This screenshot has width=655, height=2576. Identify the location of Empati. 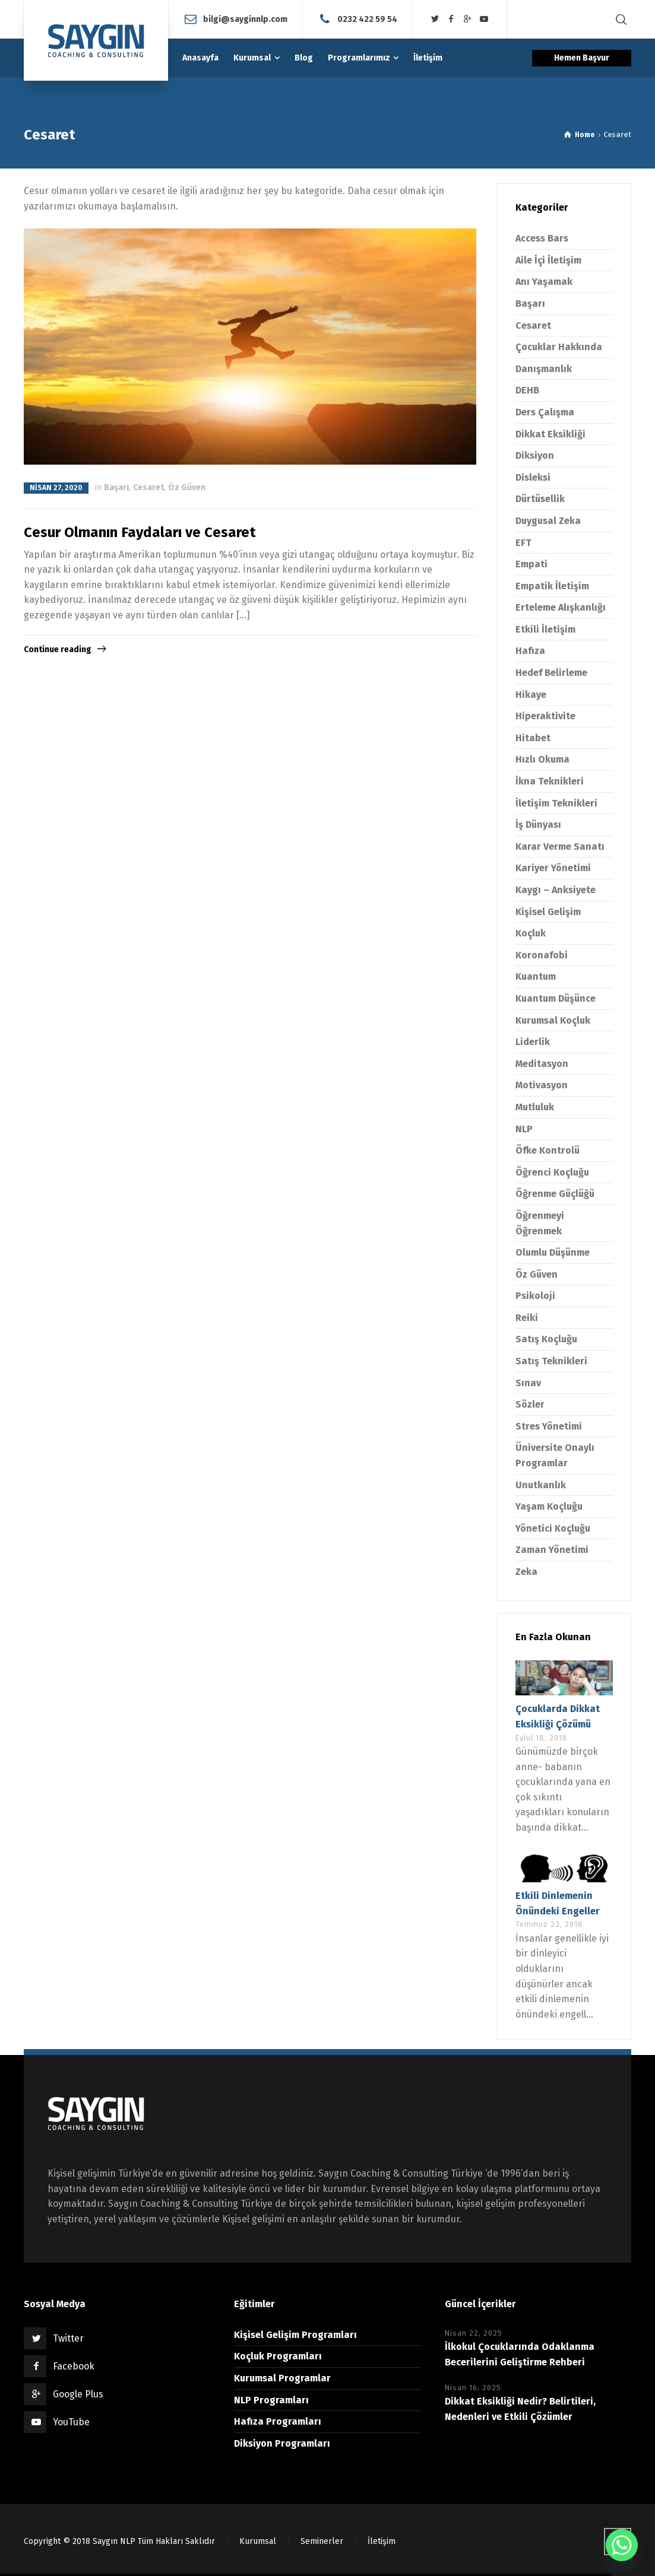
(531, 564).